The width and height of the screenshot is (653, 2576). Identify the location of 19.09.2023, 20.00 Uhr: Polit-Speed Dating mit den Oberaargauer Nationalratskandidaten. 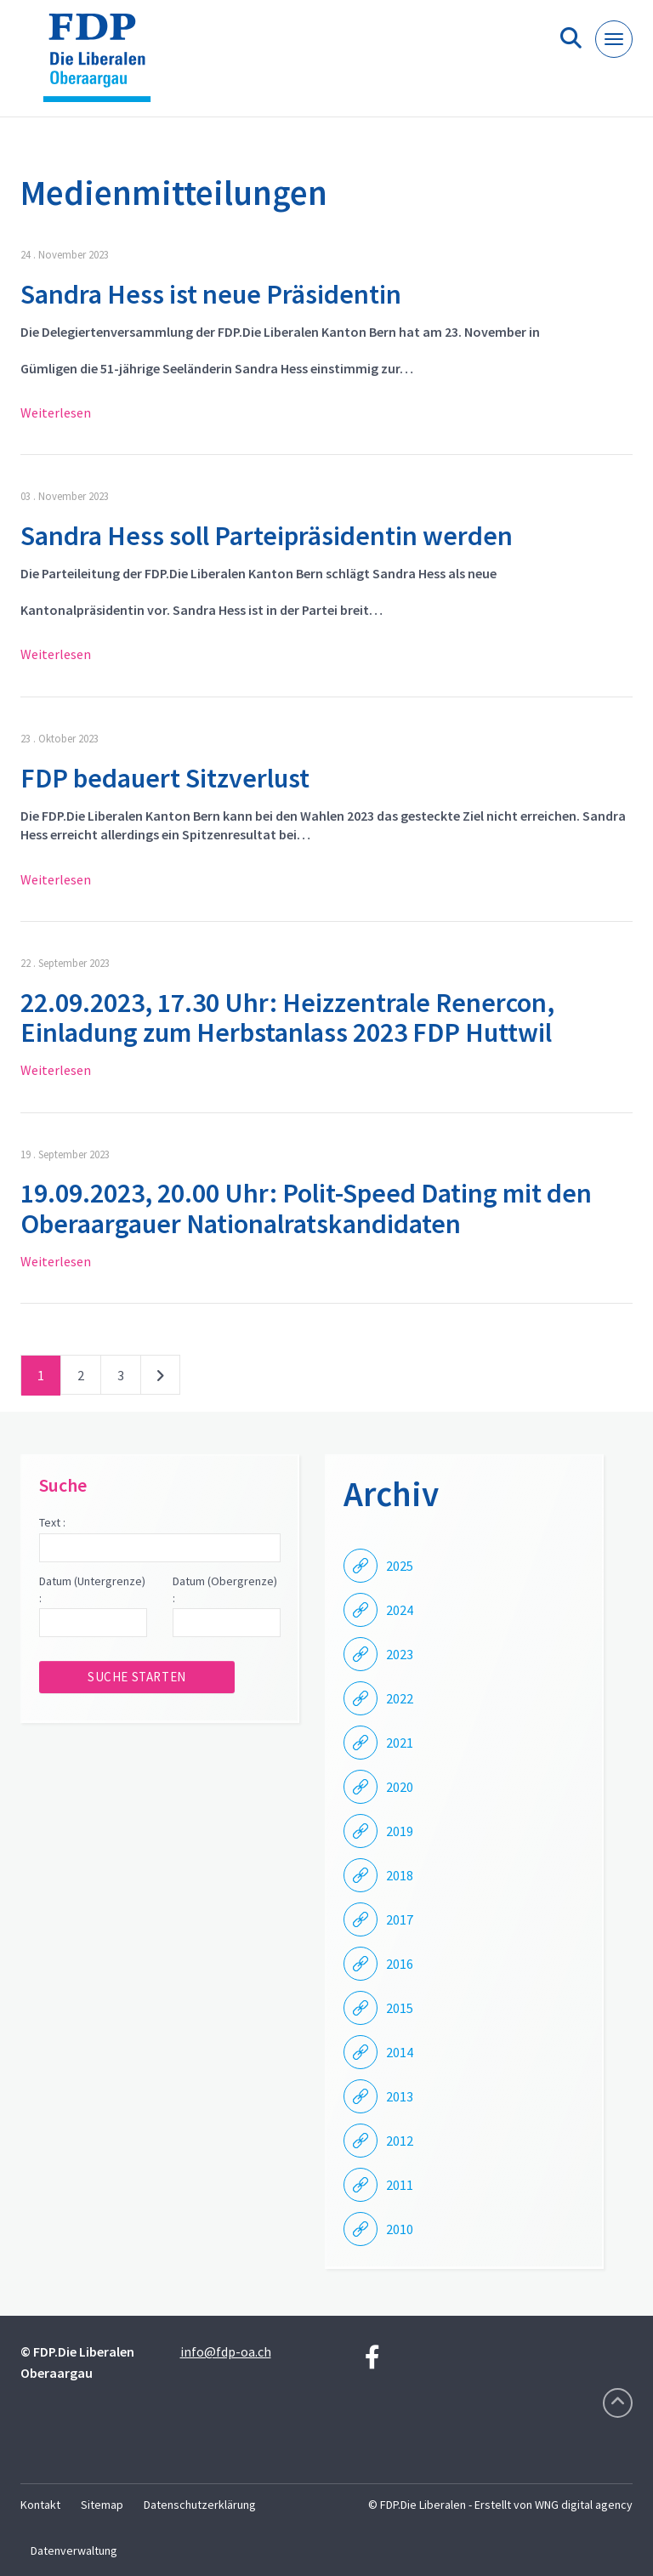
(306, 1208).